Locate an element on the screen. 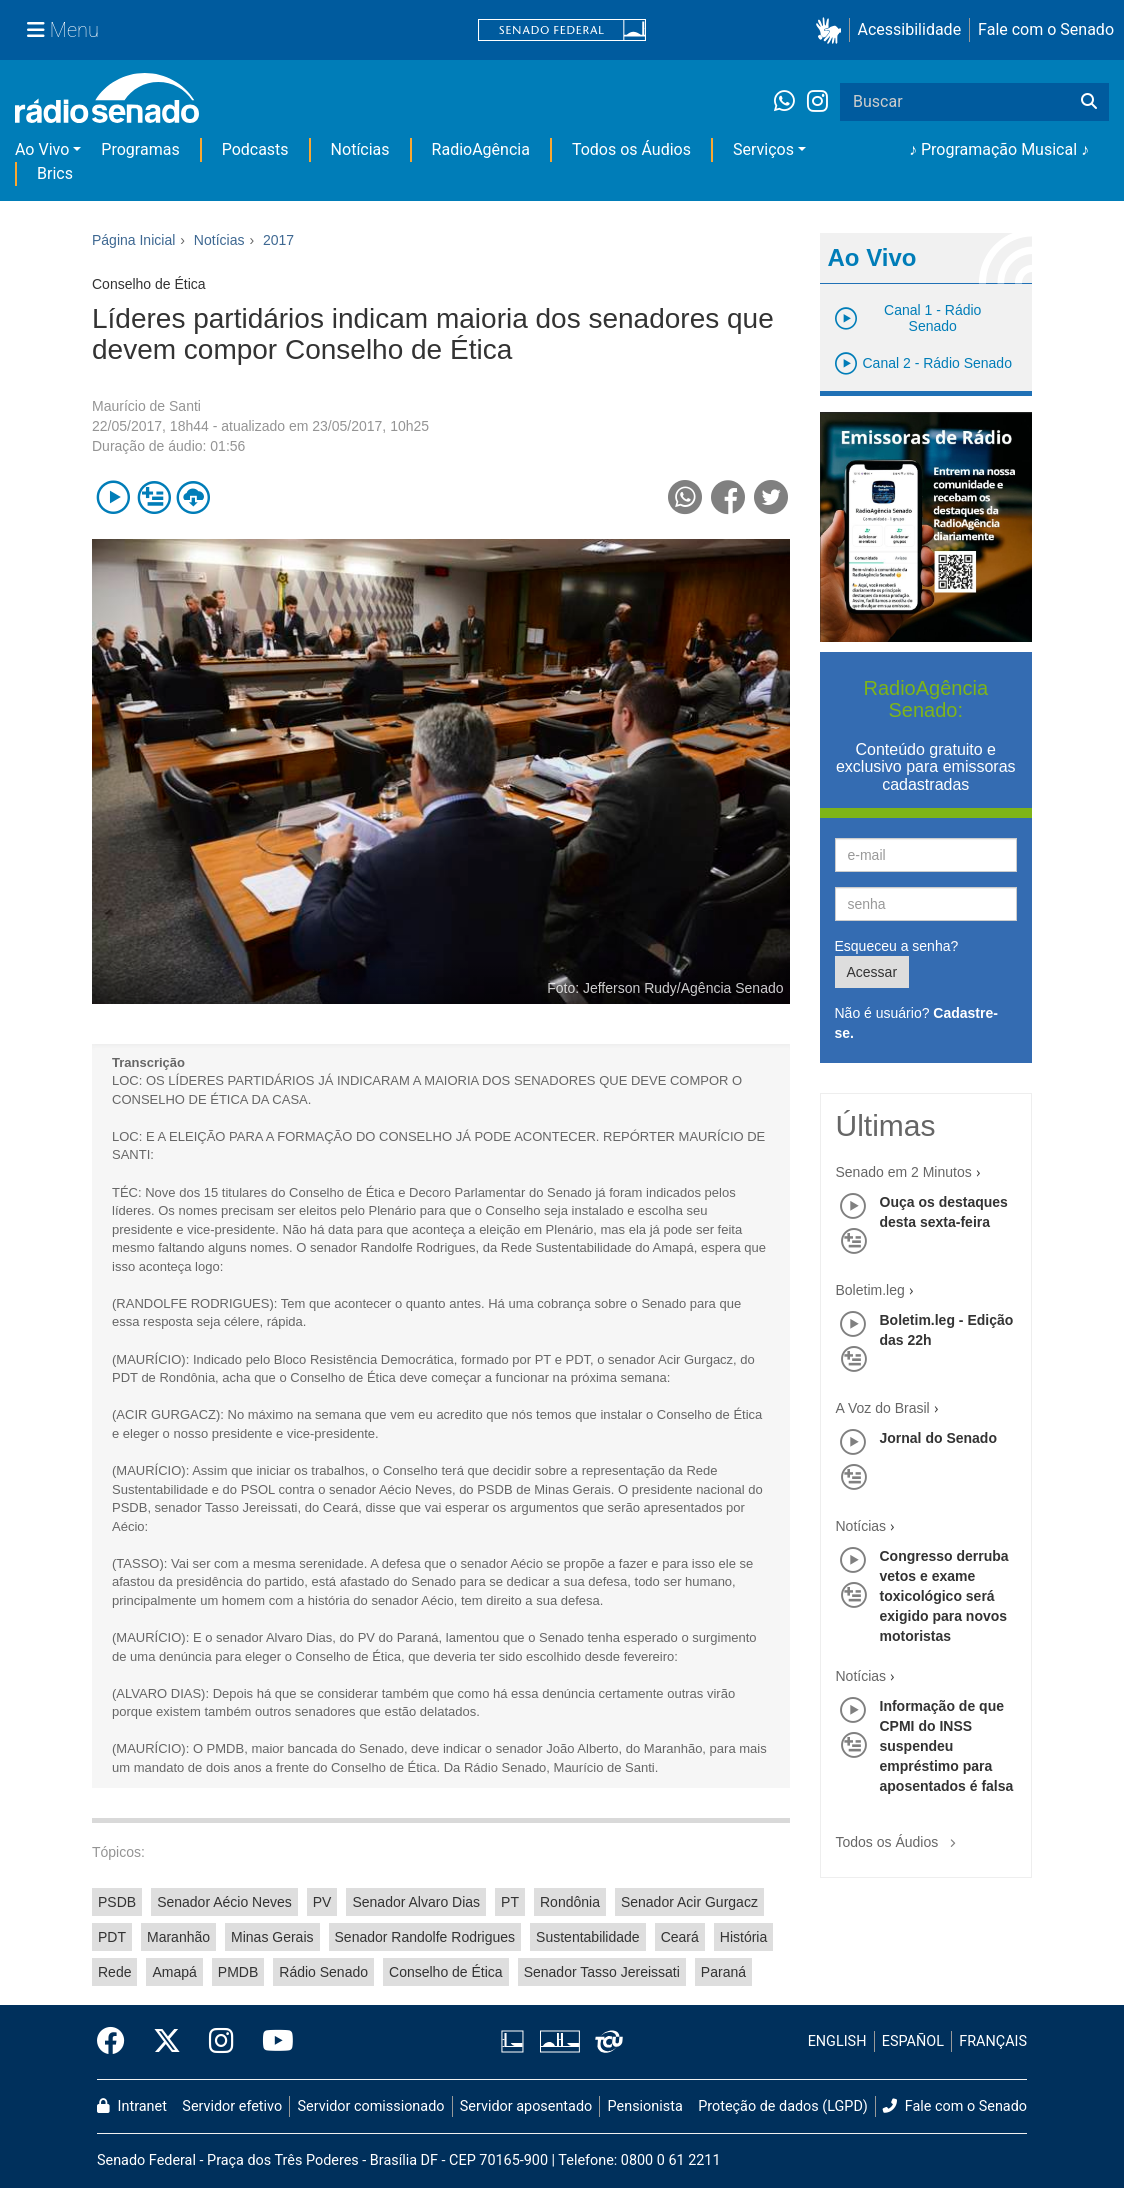 The image size is (1124, 2188). [Menu Senado] is located at coordinates (63, 30).